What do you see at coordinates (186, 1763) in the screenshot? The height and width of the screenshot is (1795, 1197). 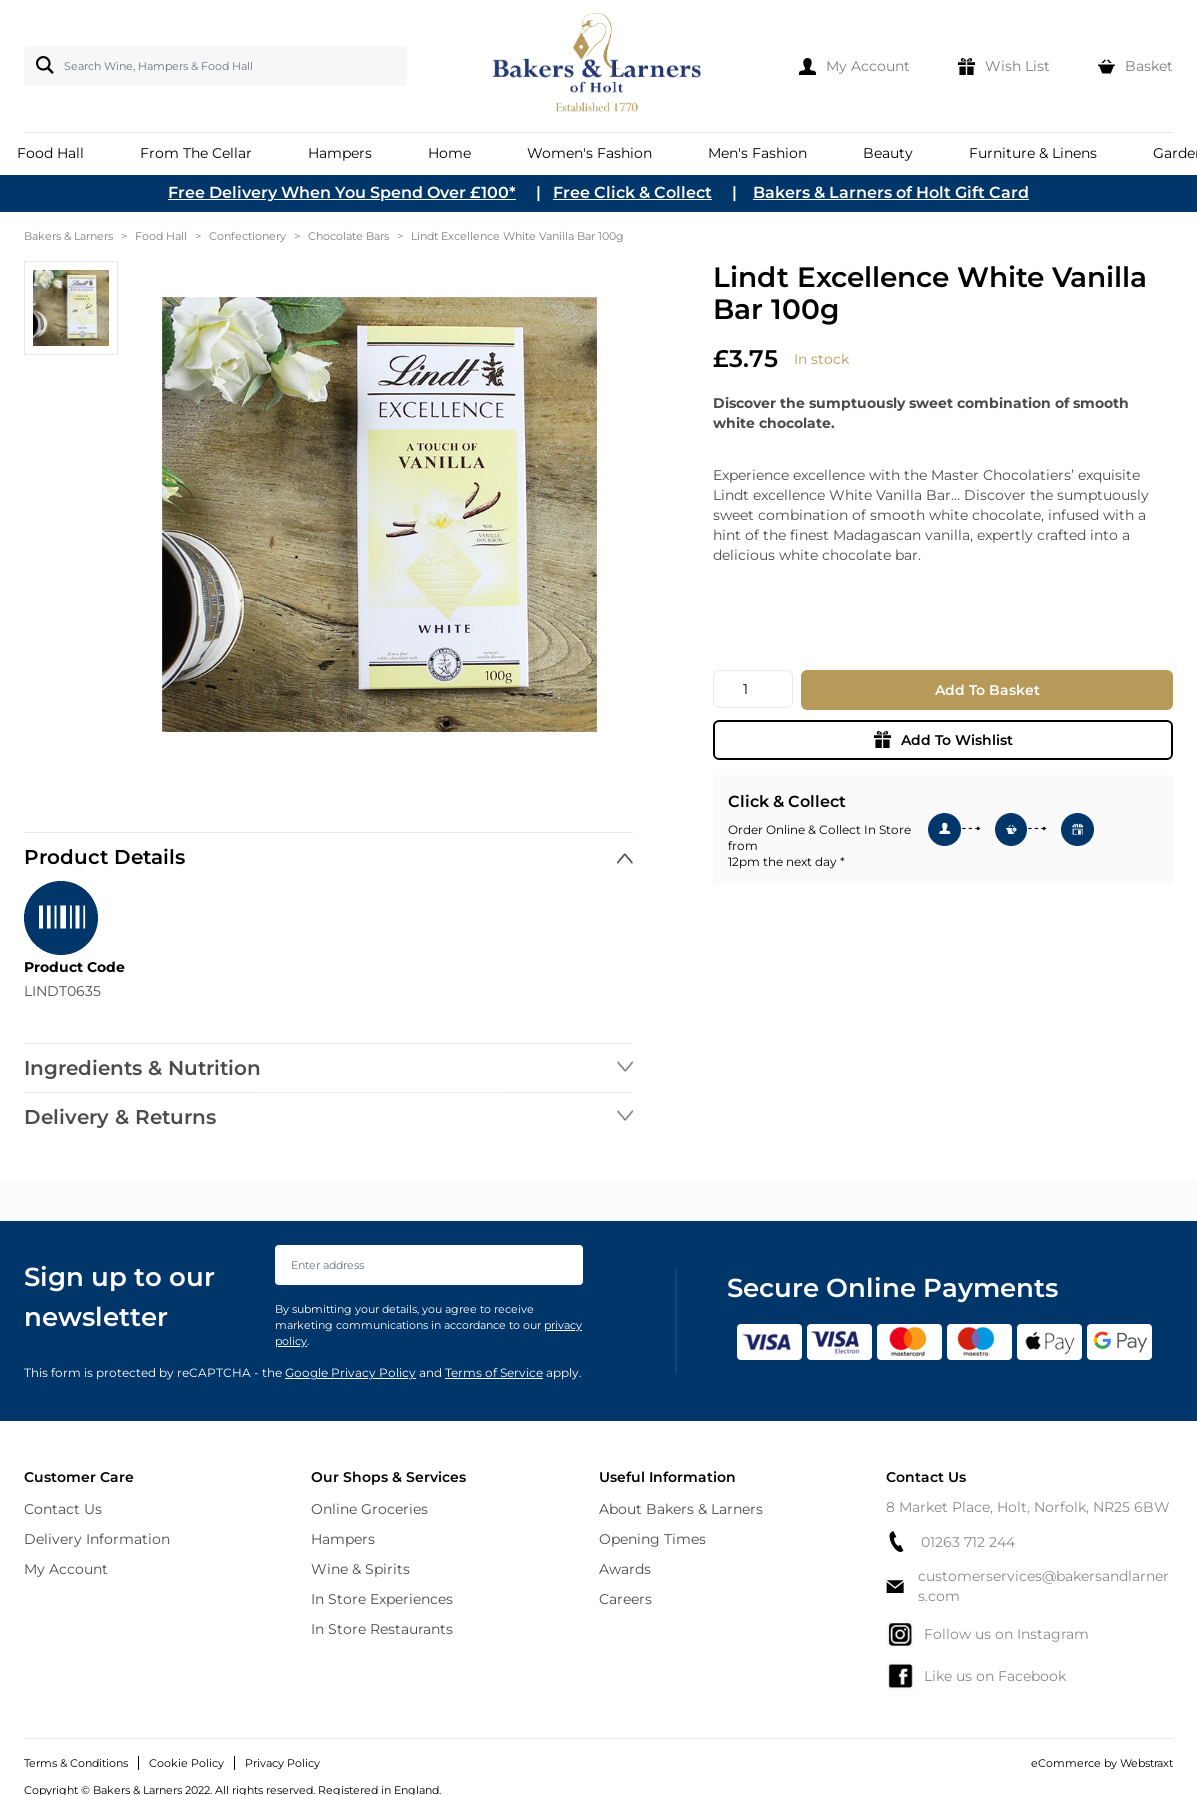 I see `Cookie Policy` at bounding box center [186, 1763].